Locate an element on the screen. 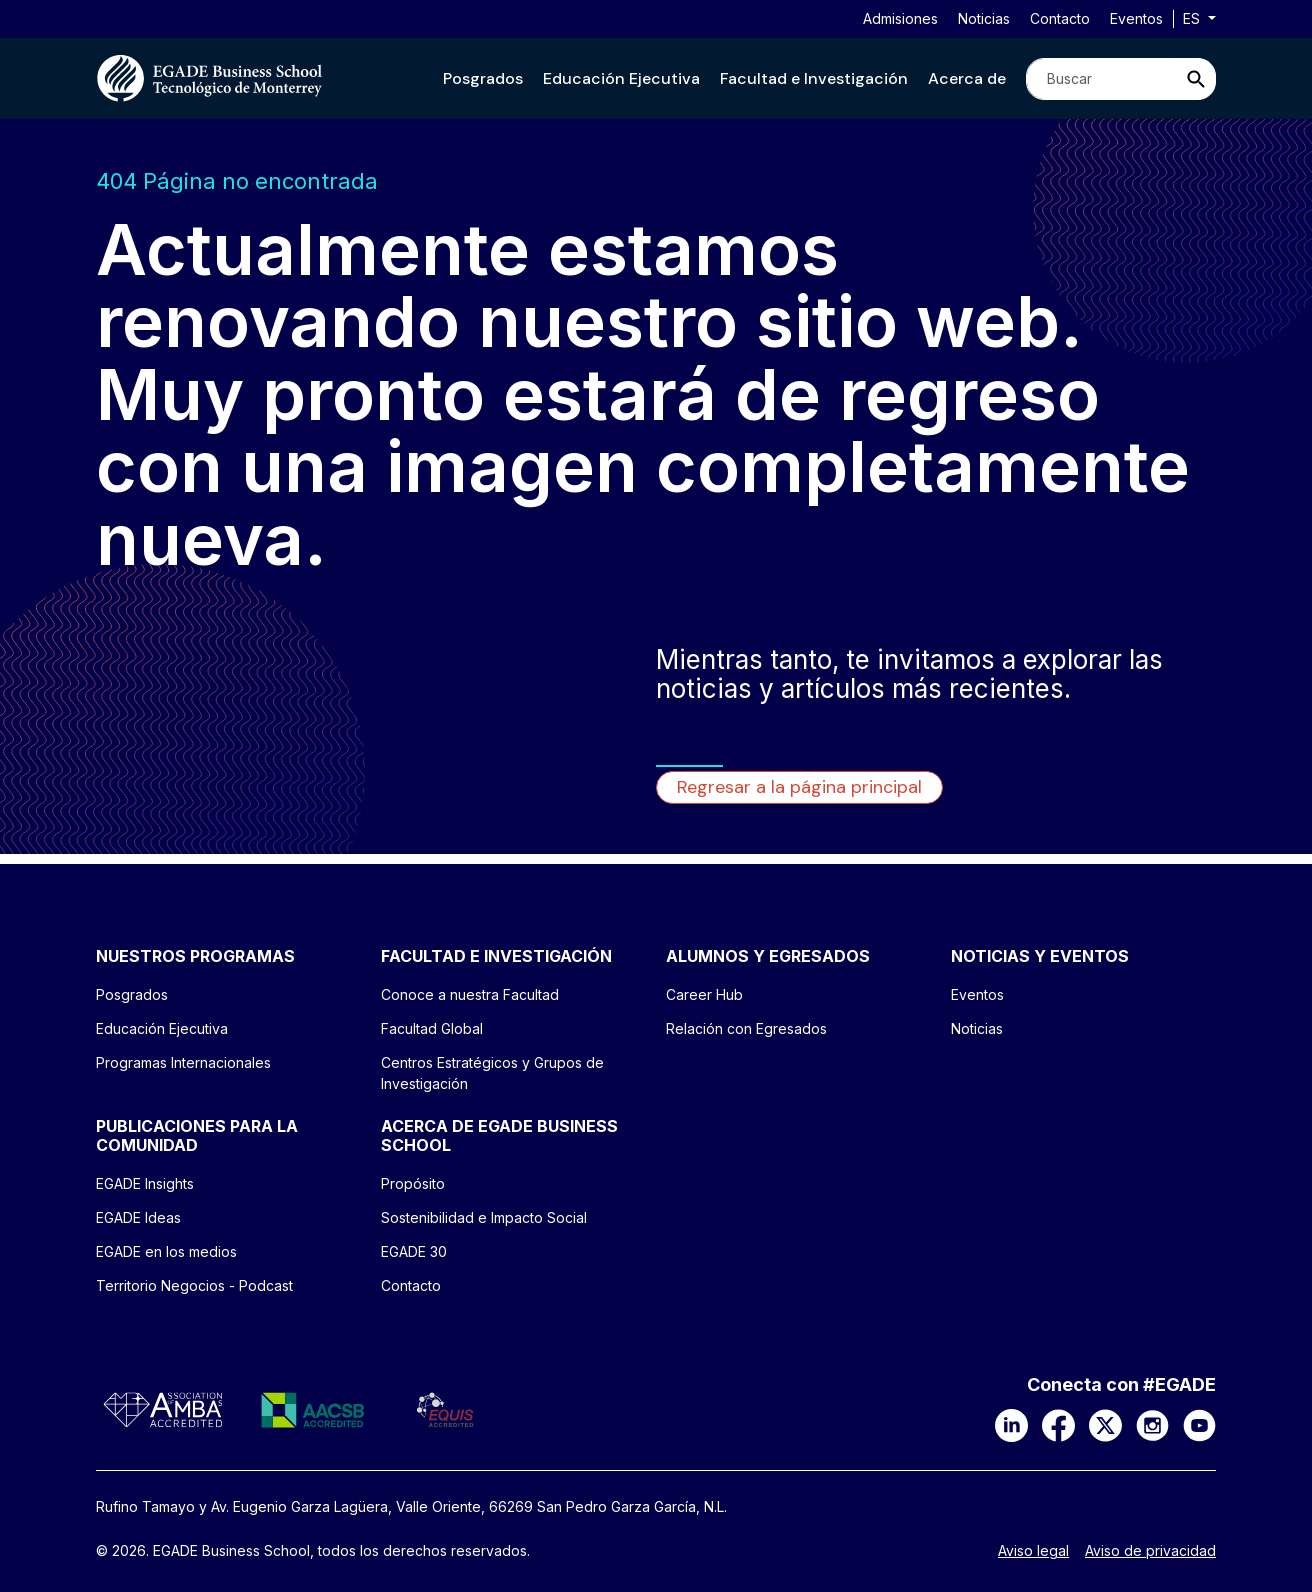 This screenshot has height=1592, width=1312. Posgrados is located at coordinates (483, 78).